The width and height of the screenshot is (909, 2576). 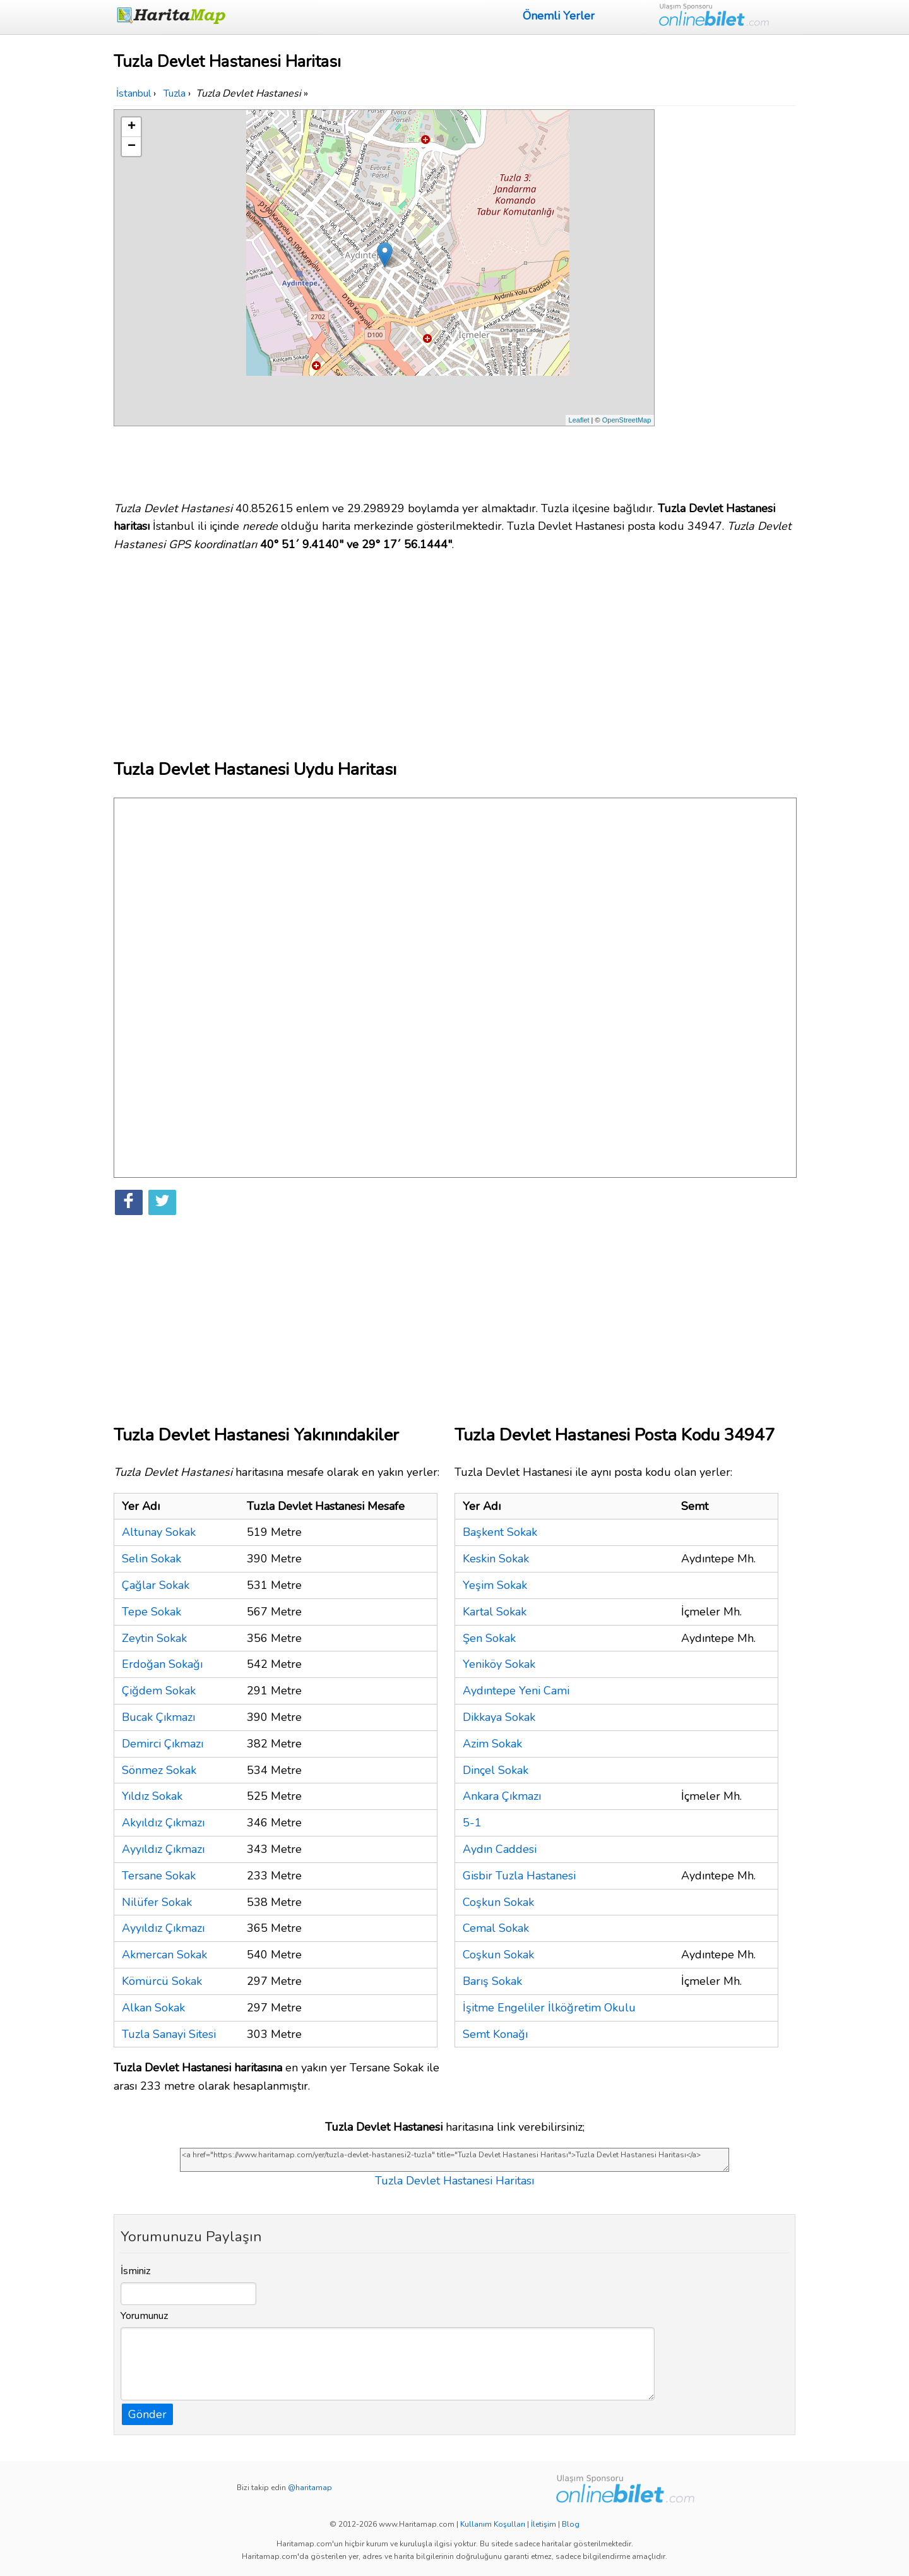 What do you see at coordinates (132, 126) in the screenshot?
I see `+ [button]` at bounding box center [132, 126].